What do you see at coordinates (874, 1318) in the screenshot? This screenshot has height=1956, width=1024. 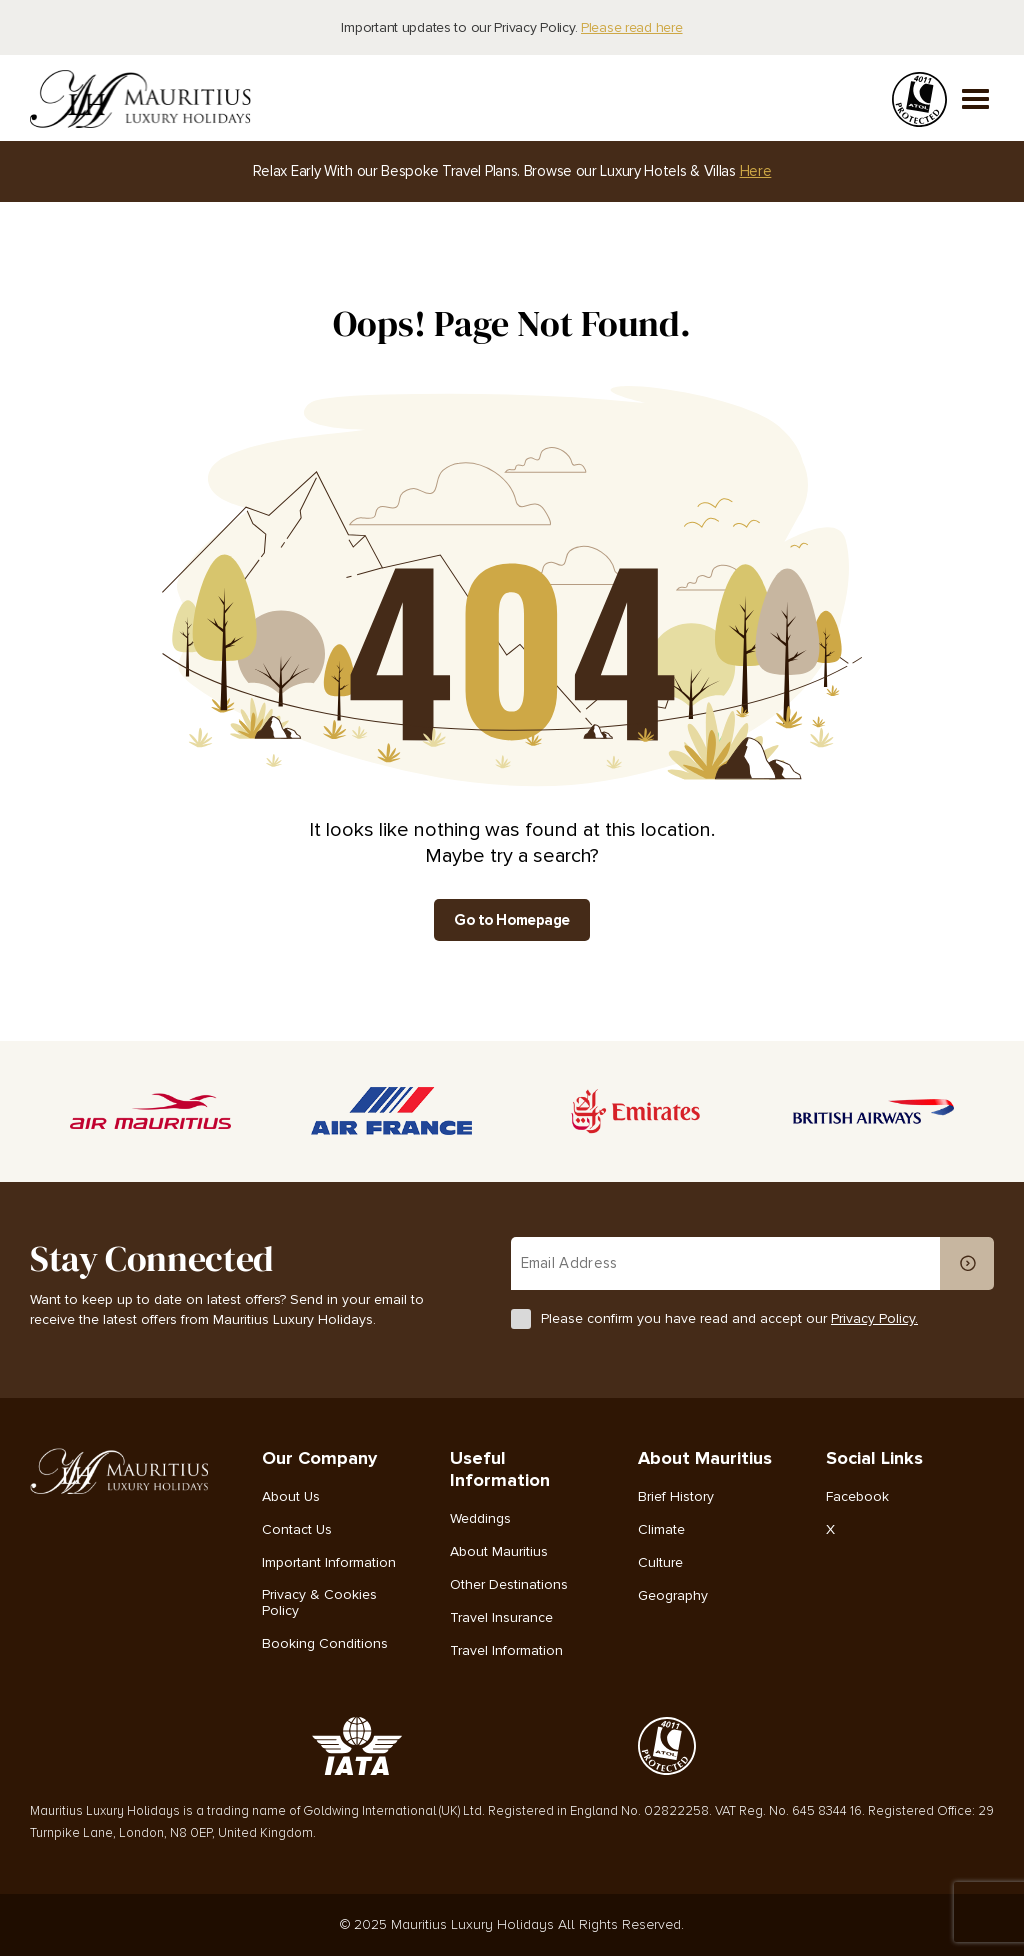 I see `Privacy Policy.` at bounding box center [874, 1318].